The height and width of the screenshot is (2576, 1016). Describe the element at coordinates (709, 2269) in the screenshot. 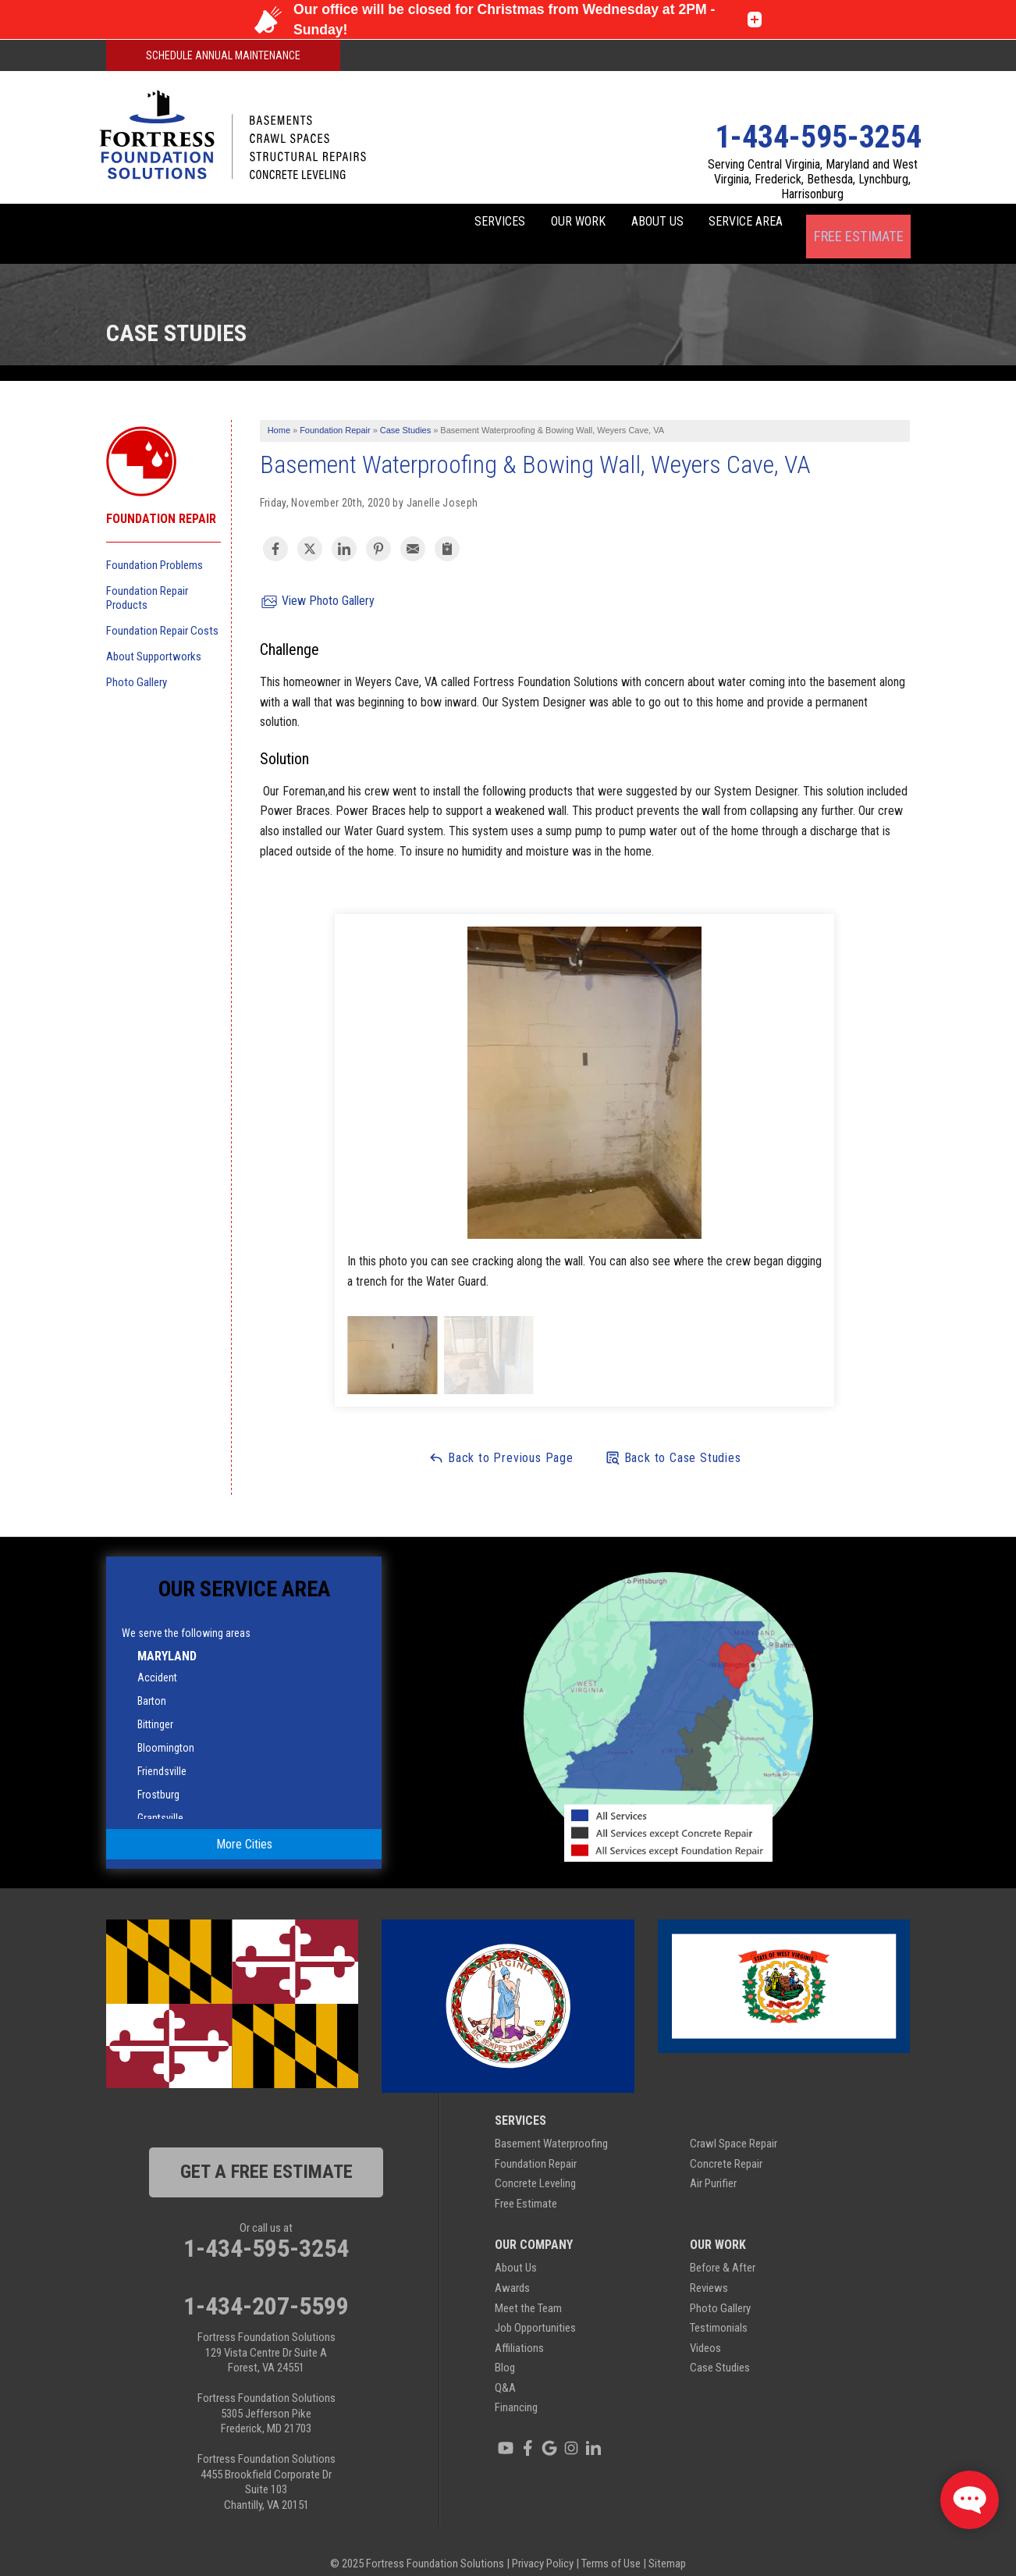

I see `Reviews` at that location.